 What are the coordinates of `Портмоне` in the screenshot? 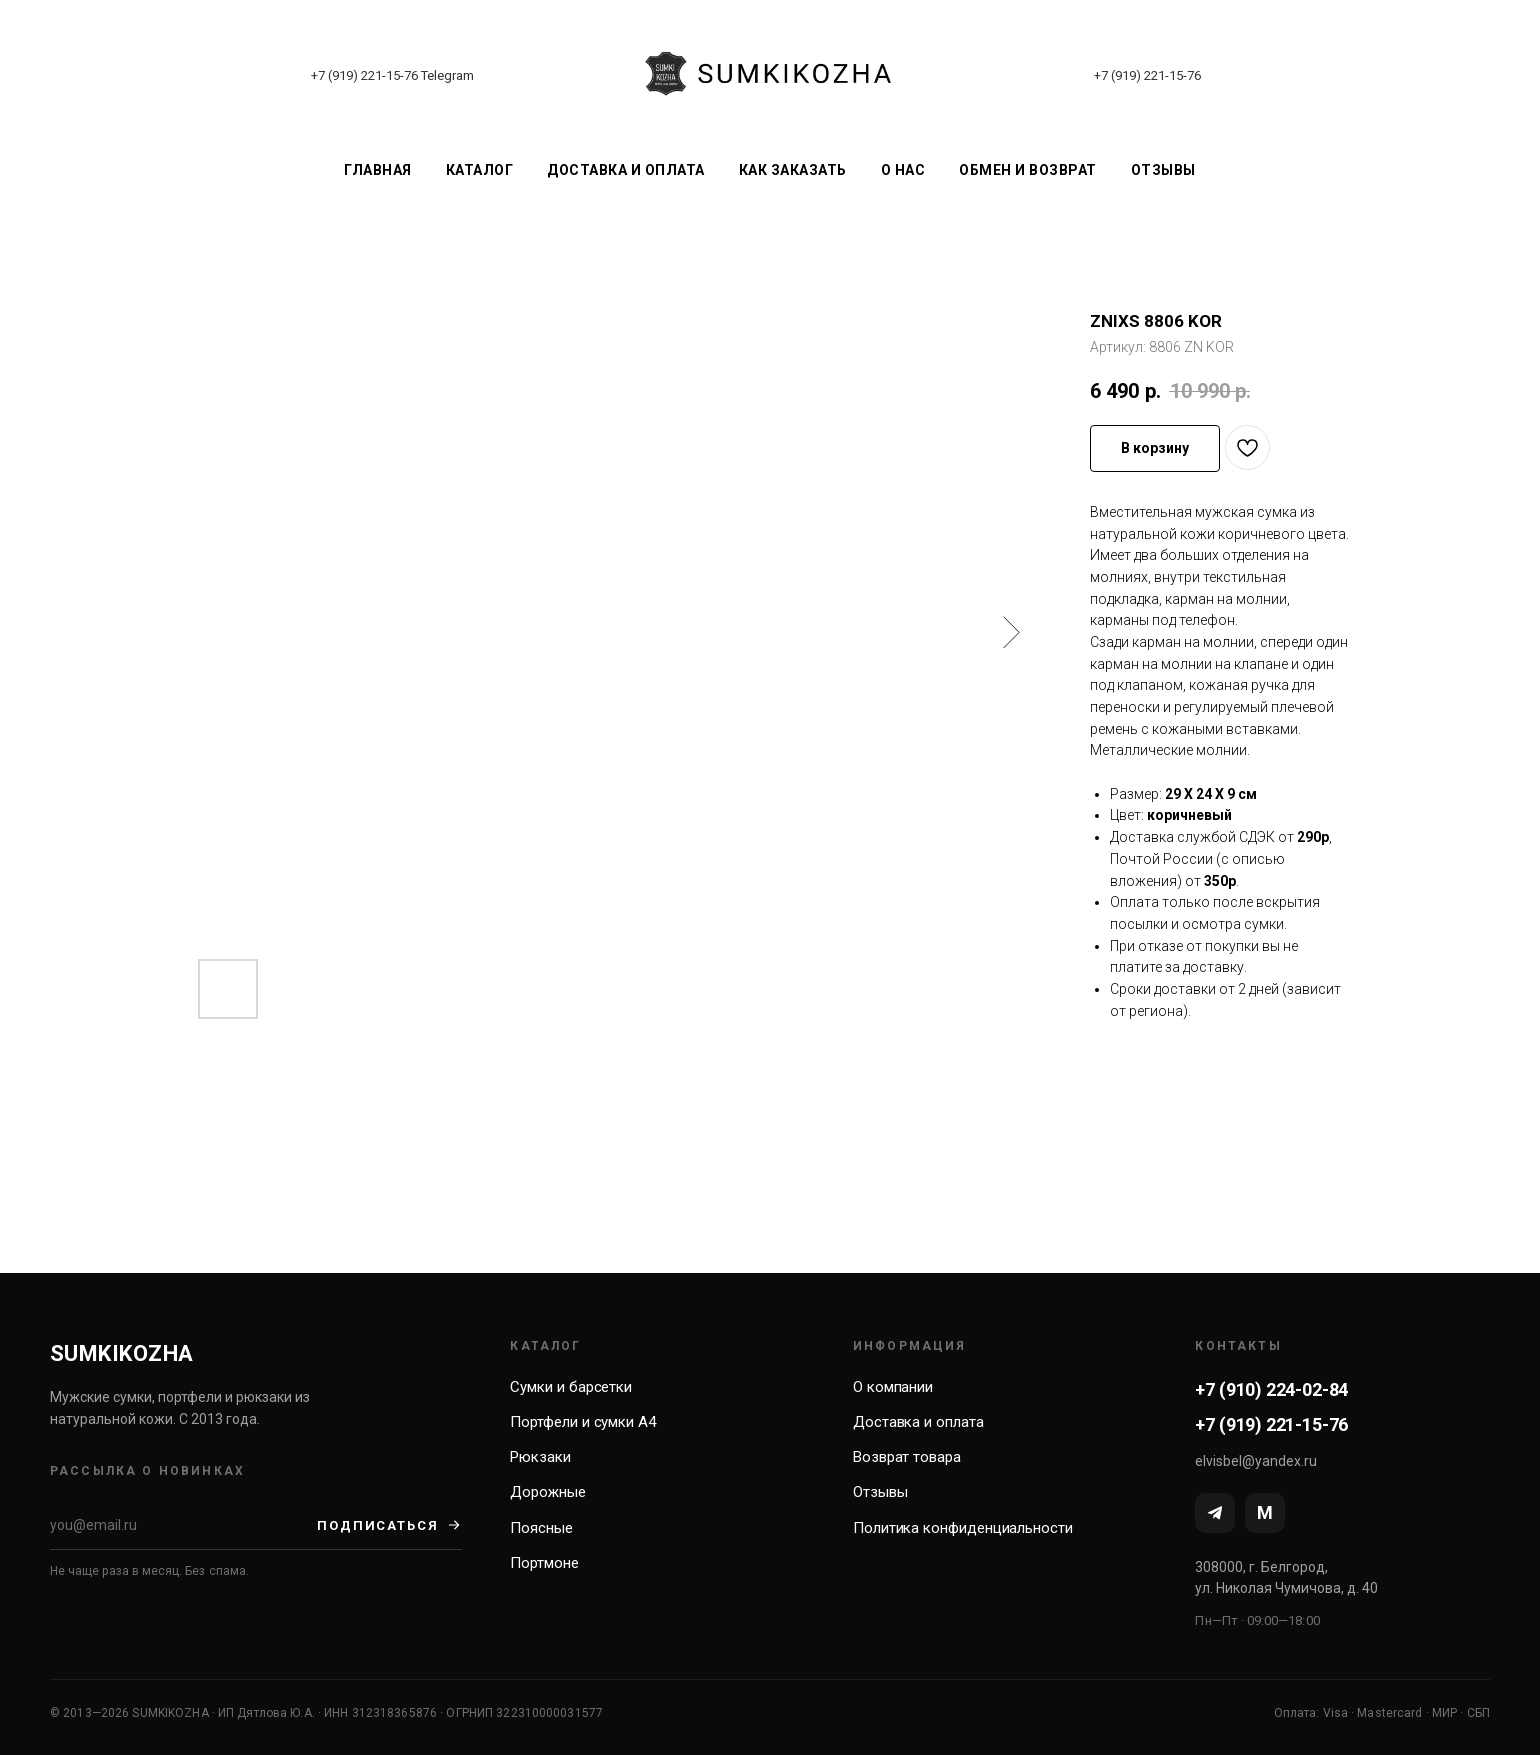 It's located at (544, 1563).